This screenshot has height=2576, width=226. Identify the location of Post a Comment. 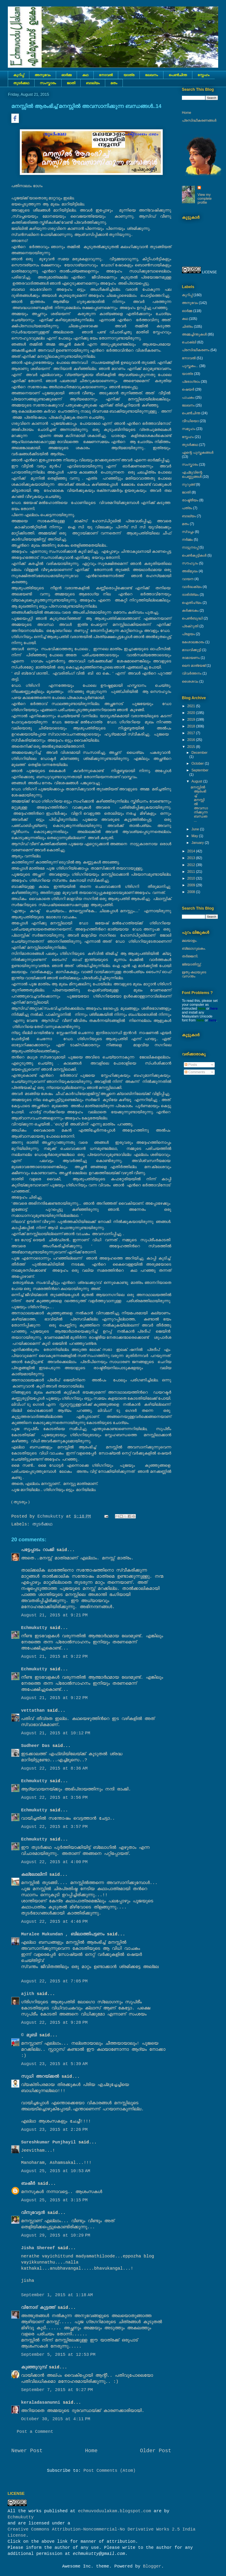
(35, 2431).